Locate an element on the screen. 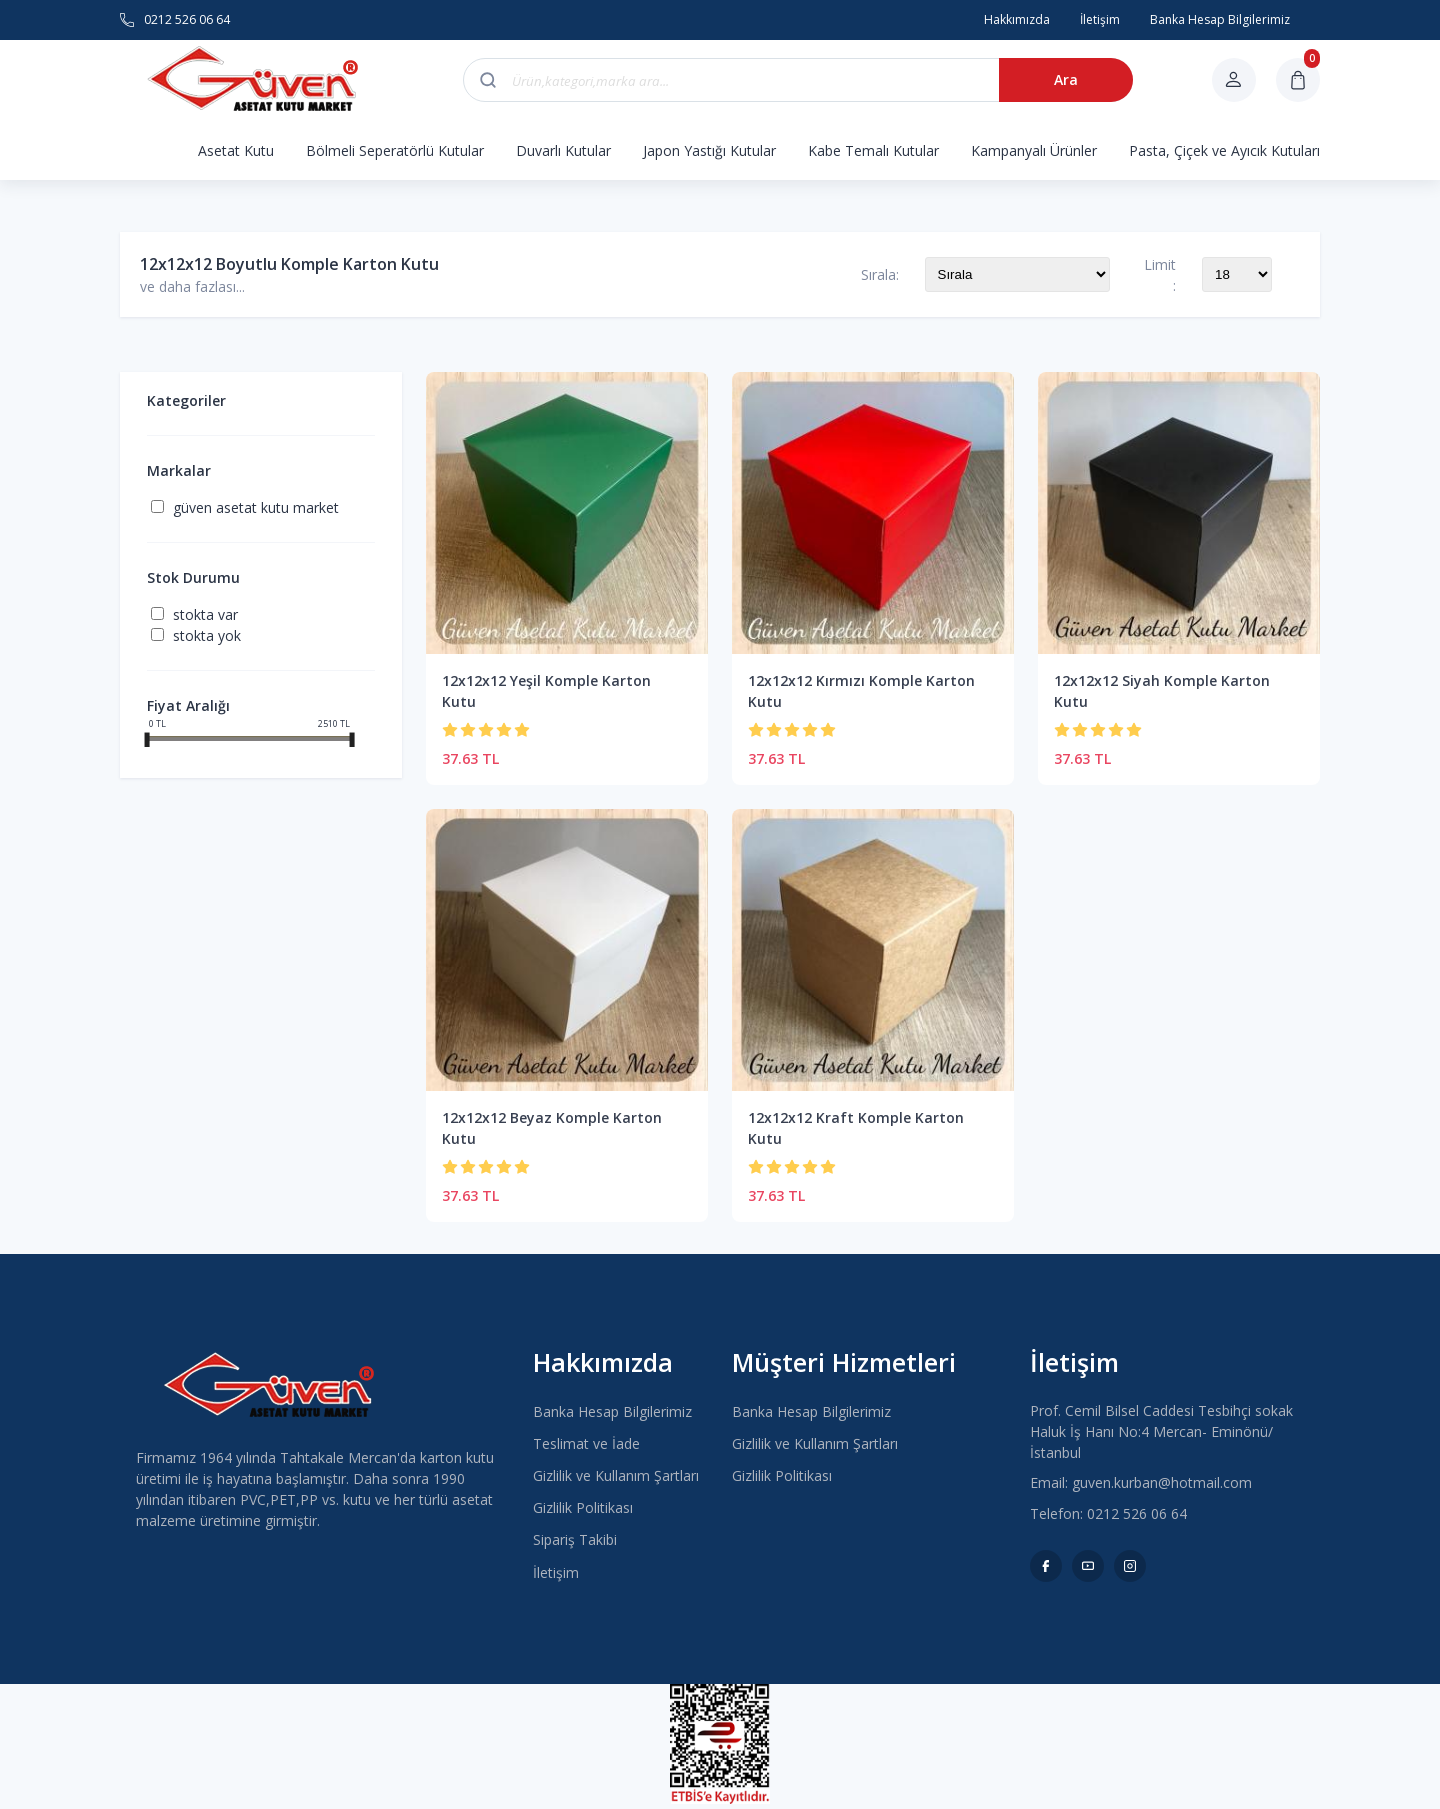  Kampanyalı Ürünler is located at coordinates (1034, 150).